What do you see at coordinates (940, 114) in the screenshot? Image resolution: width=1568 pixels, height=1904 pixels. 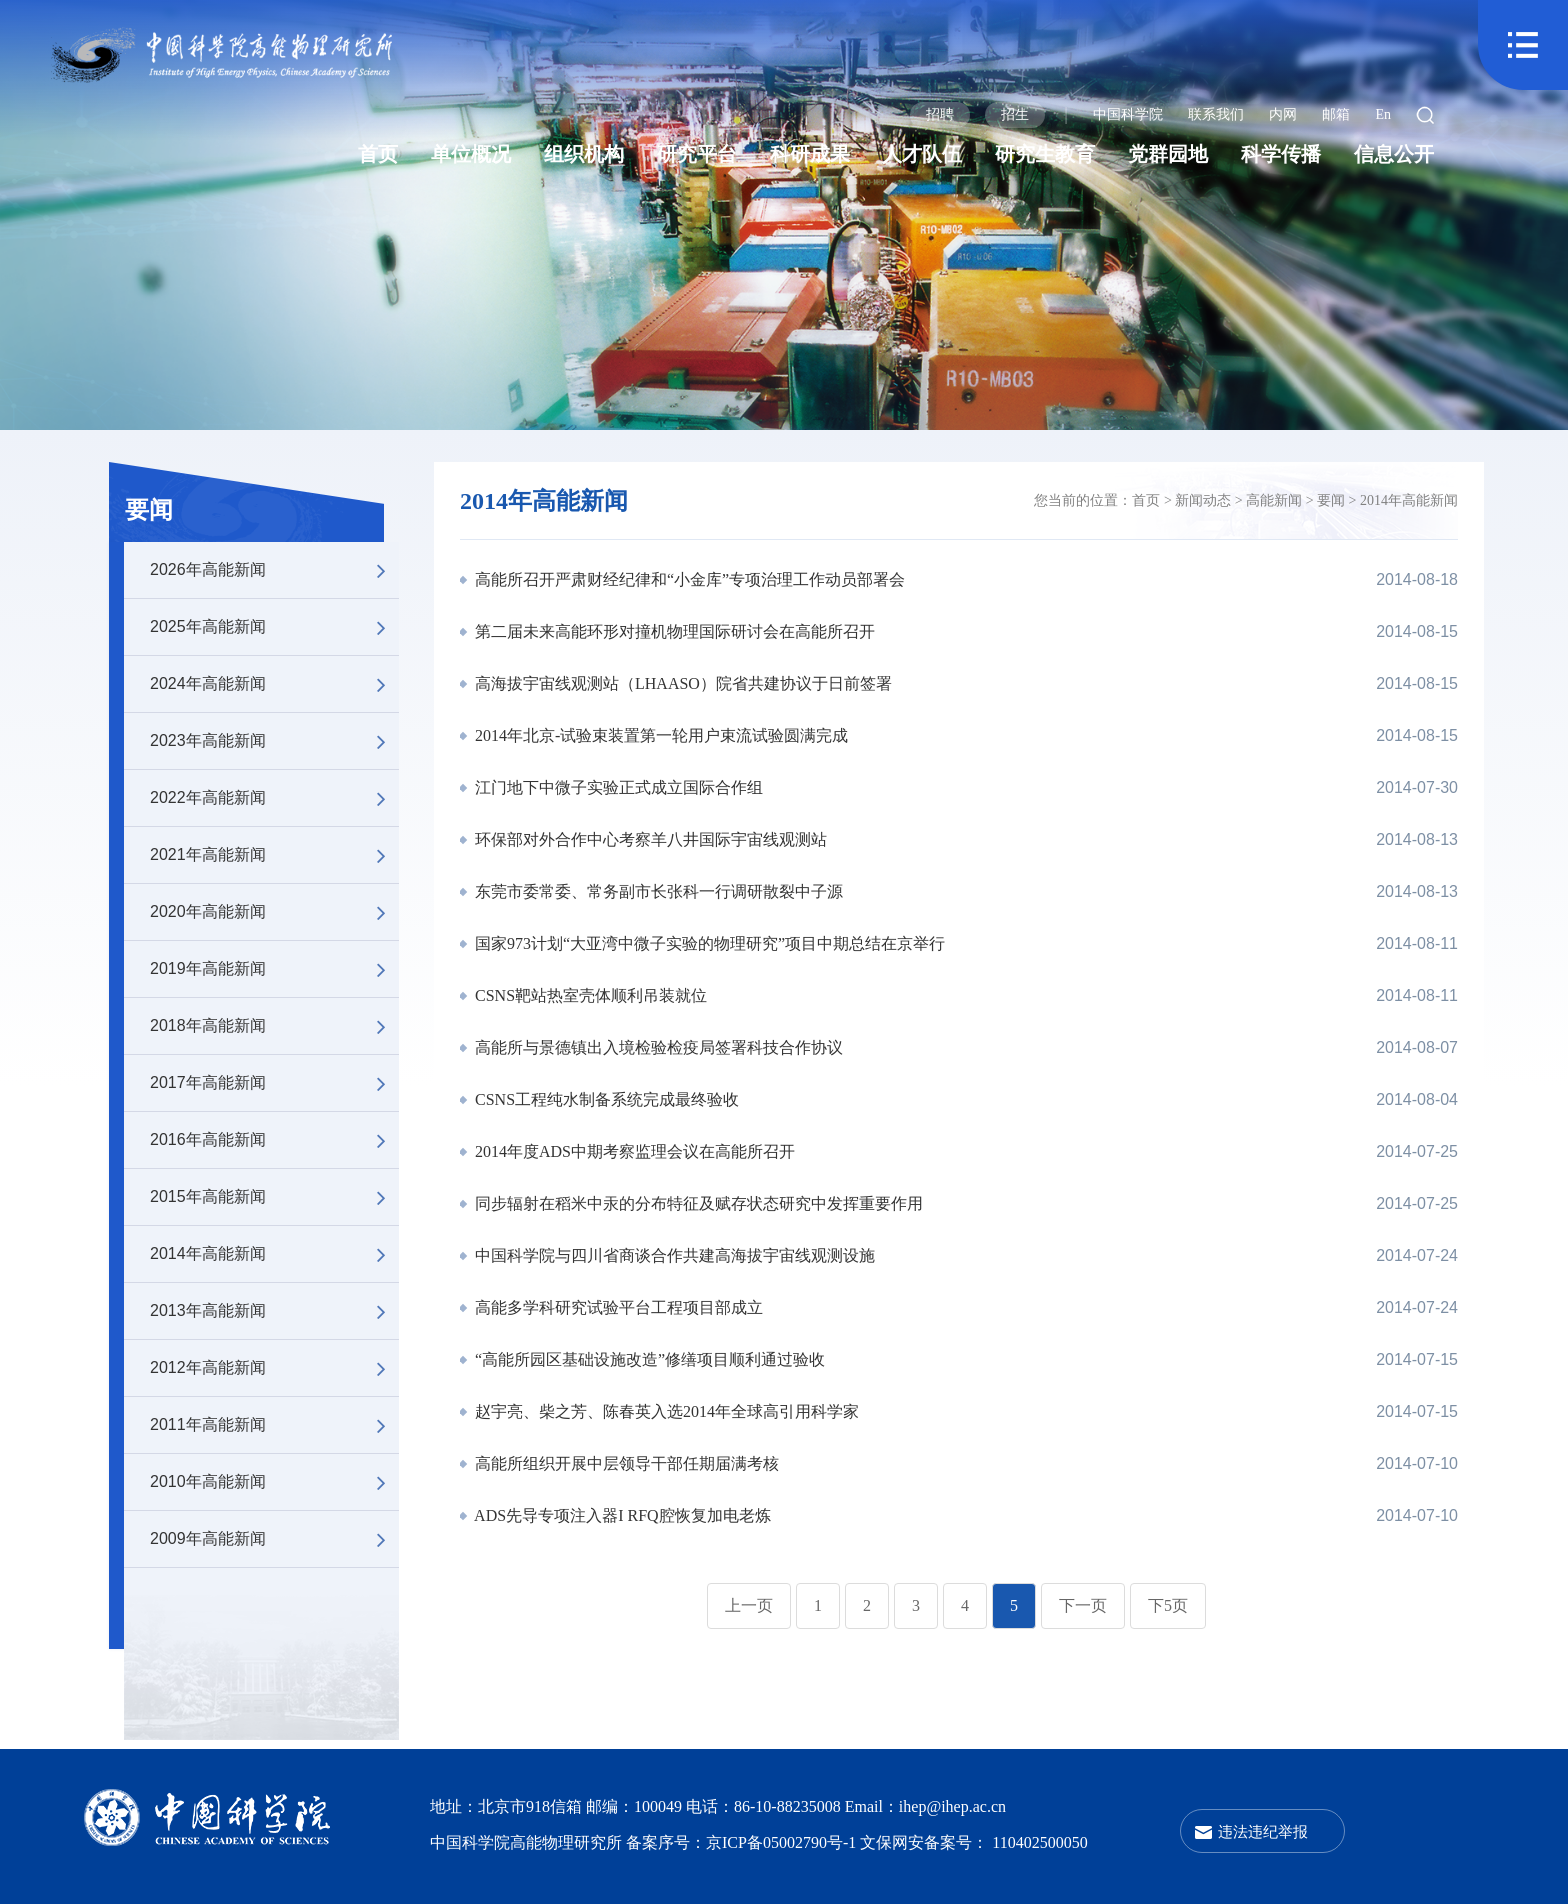 I see `招聘` at bounding box center [940, 114].